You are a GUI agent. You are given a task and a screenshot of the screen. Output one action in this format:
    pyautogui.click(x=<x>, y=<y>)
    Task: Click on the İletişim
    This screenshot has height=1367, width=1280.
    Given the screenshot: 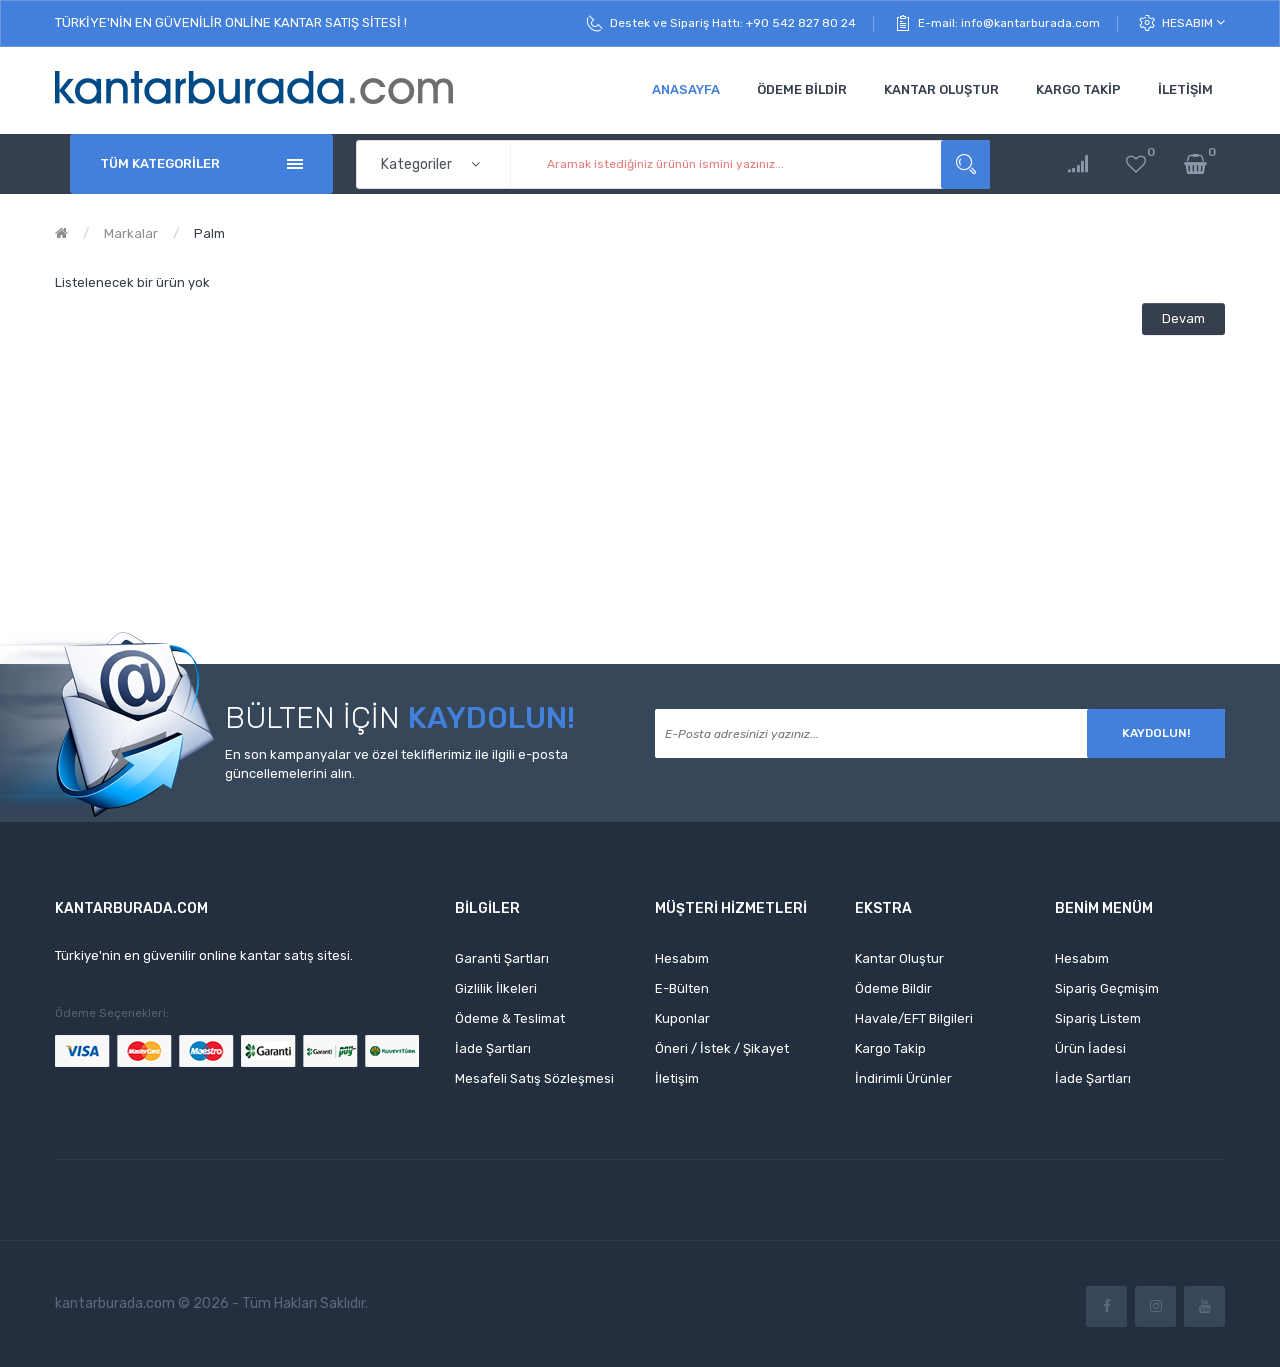 What is the action you would take?
    pyautogui.click(x=677, y=1078)
    